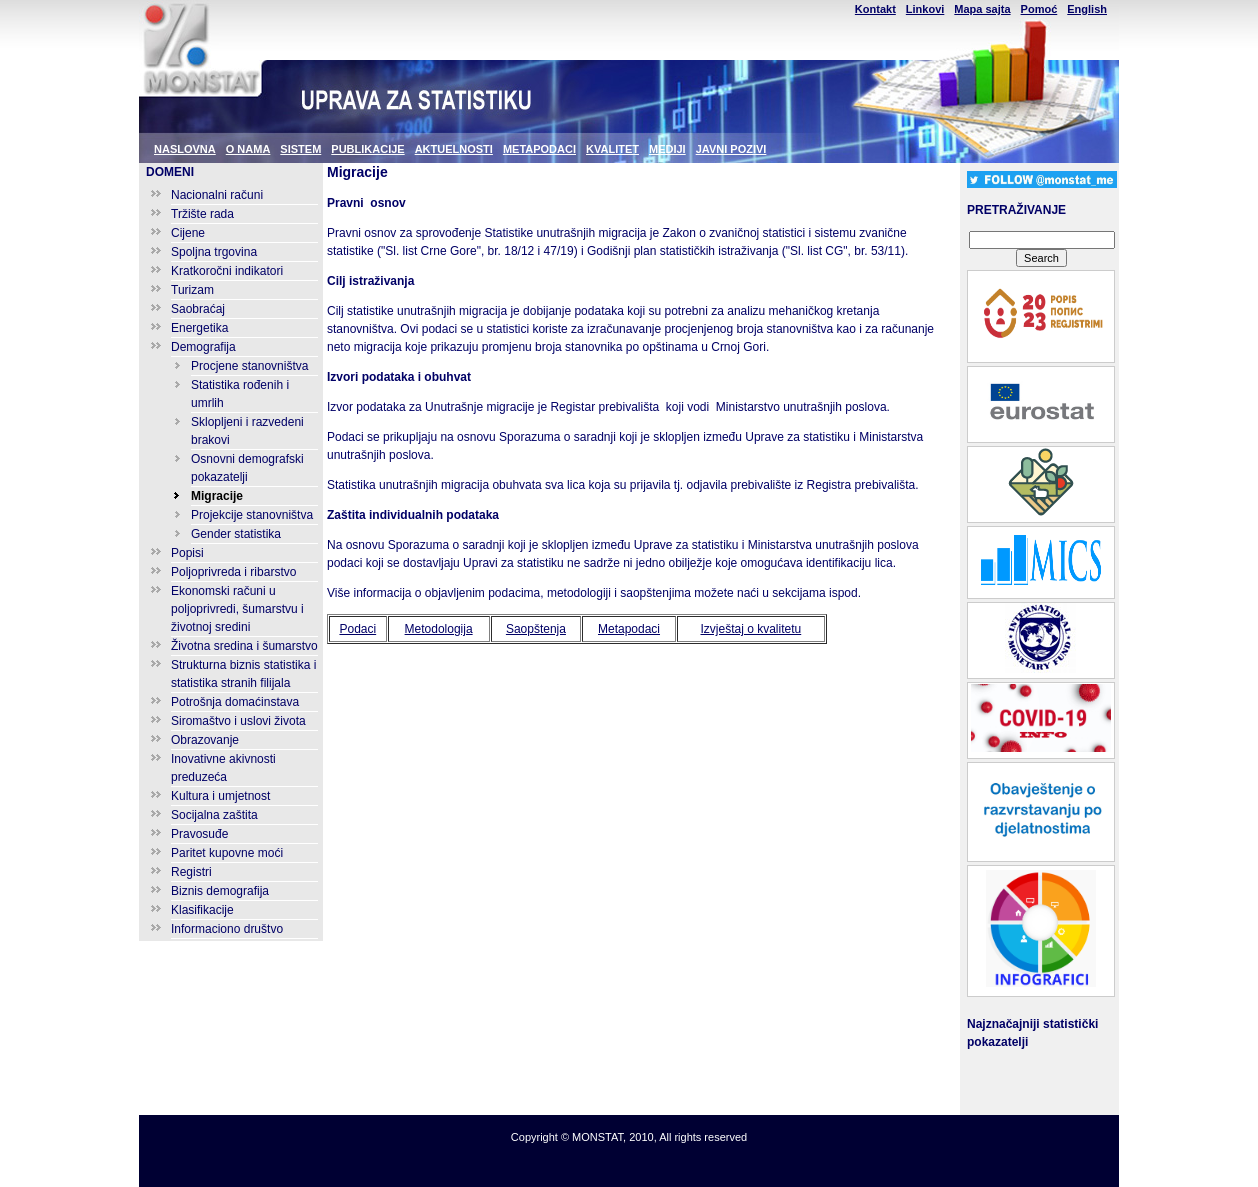 The height and width of the screenshot is (1187, 1258). I want to click on Turizam, so click(192, 290).